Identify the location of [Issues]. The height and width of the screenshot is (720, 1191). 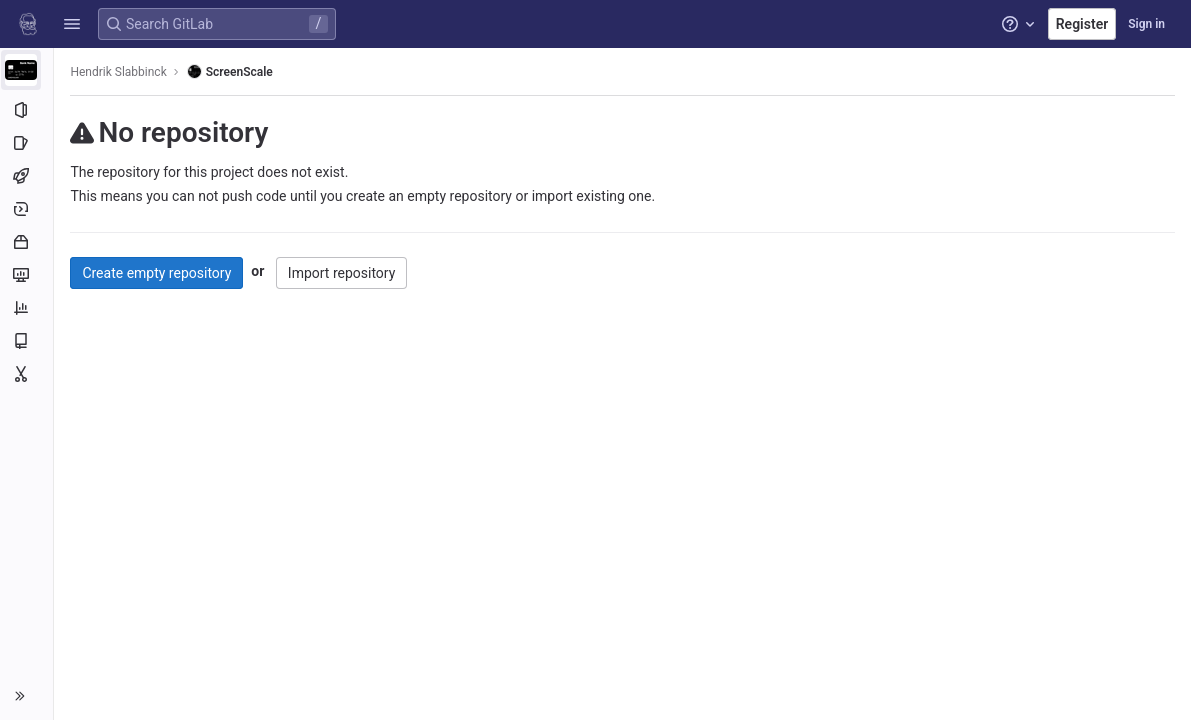
(27, 143).